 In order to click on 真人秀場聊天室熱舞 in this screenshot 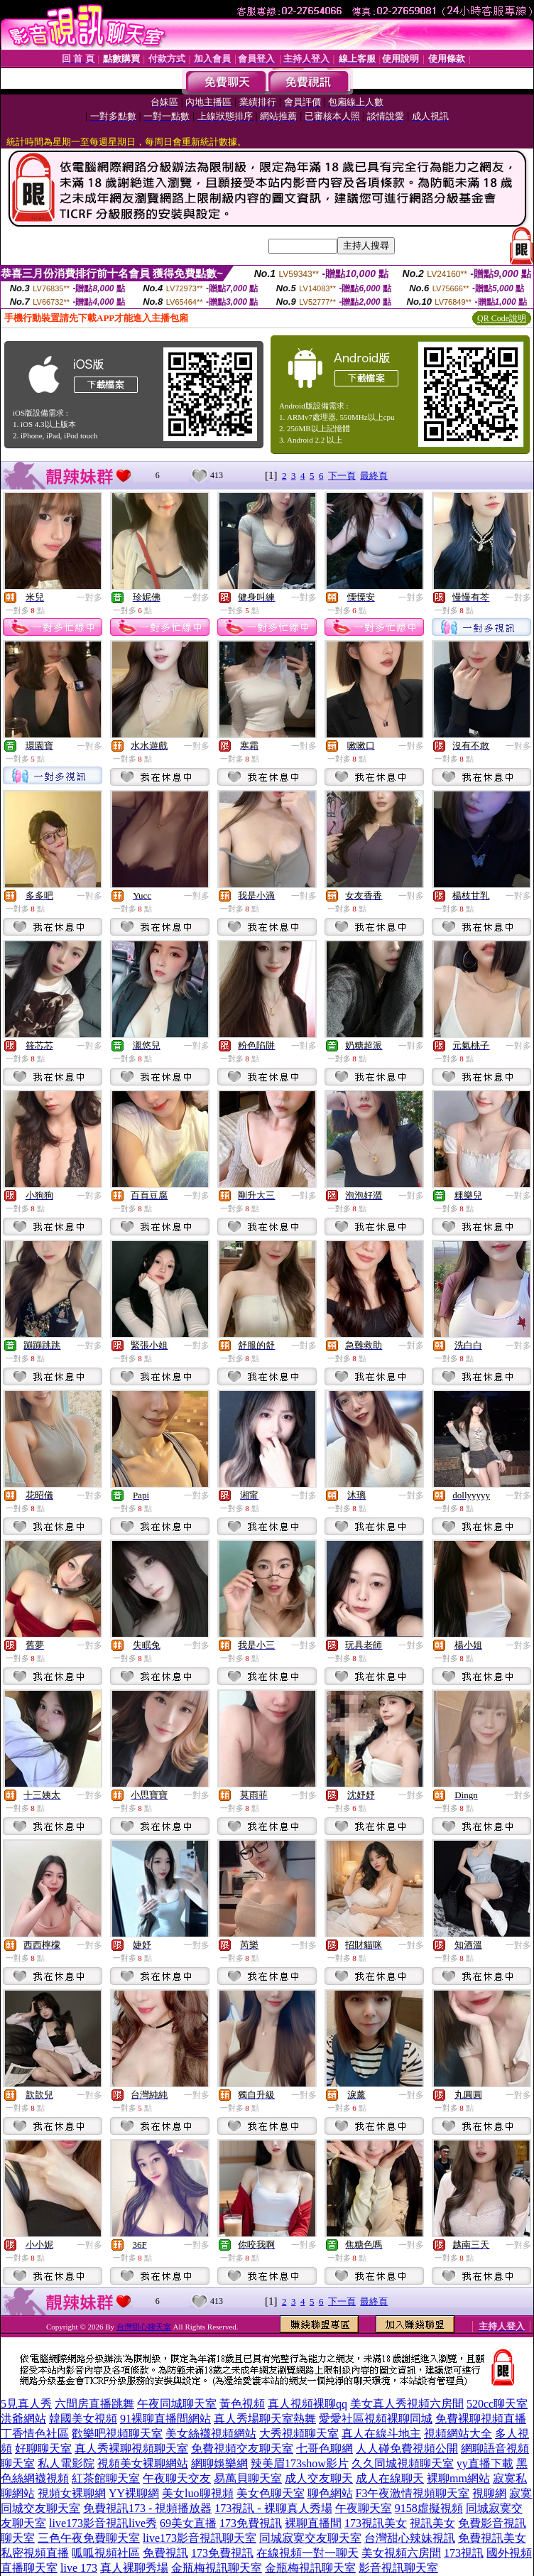, I will do `click(265, 2419)`.